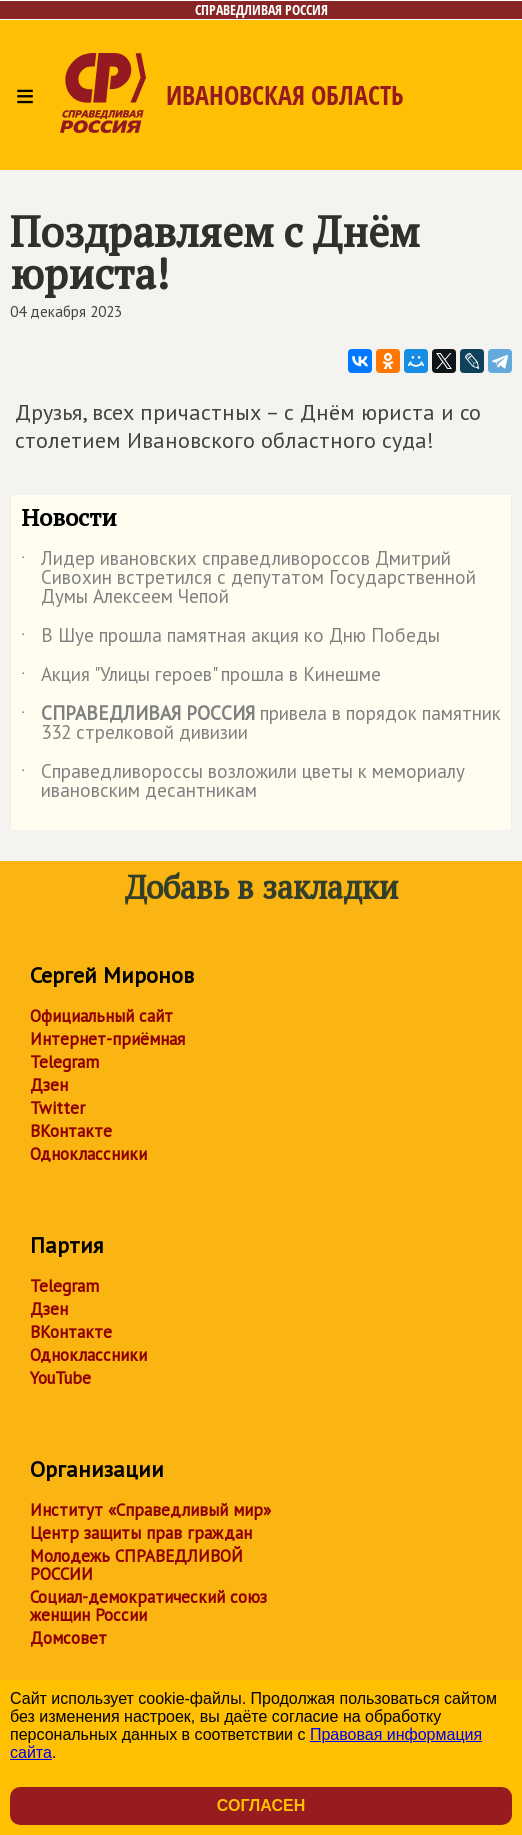 This screenshot has width=522, height=1835. Describe the element at coordinates (88, 1154) in the screenshot. I see `Одноклассники` at that location.